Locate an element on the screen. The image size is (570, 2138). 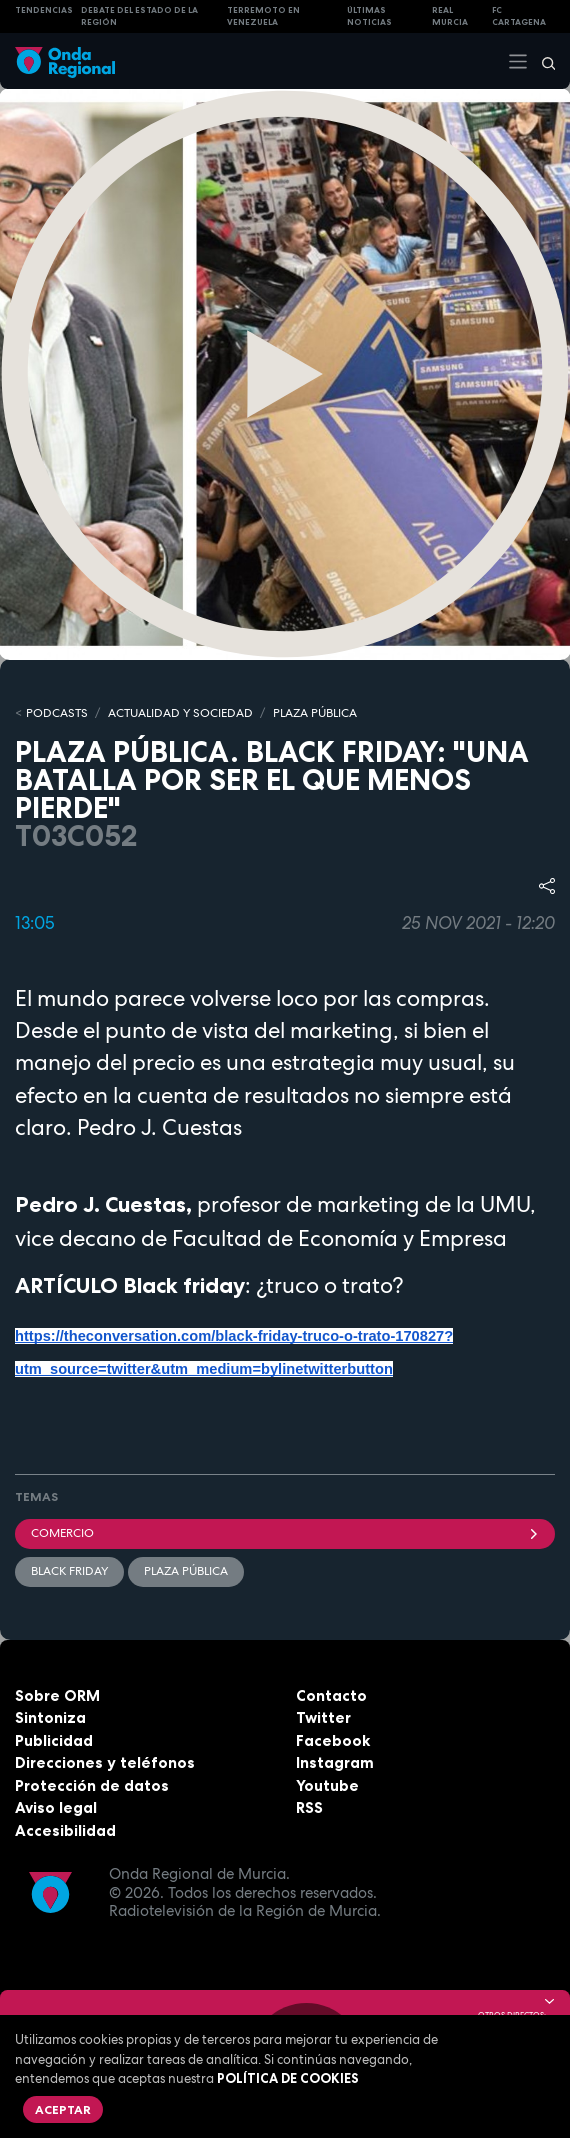
FC cartagena is located at coordinates (519, 16).